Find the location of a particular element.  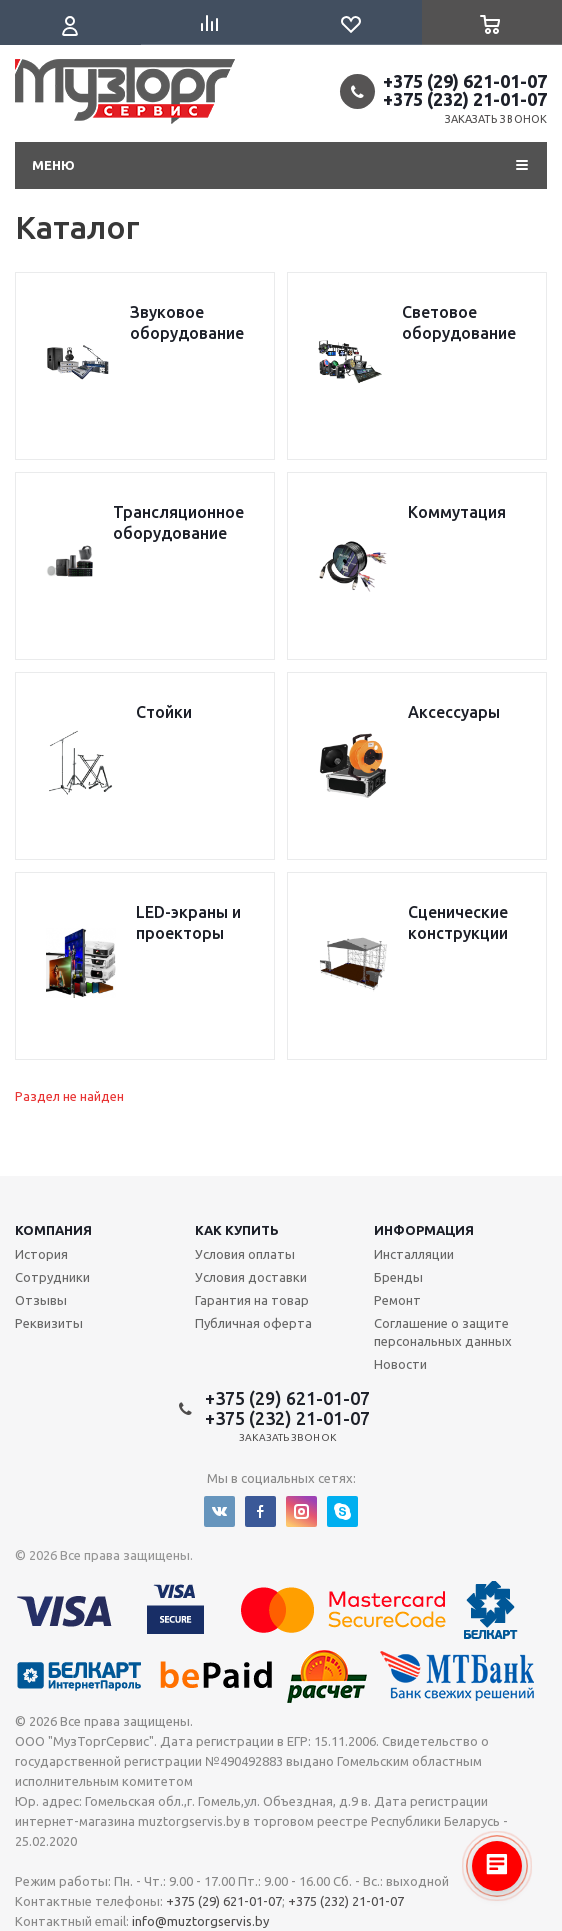

Соглашение о защите персональных данных is located at coordinates (443, 1332).